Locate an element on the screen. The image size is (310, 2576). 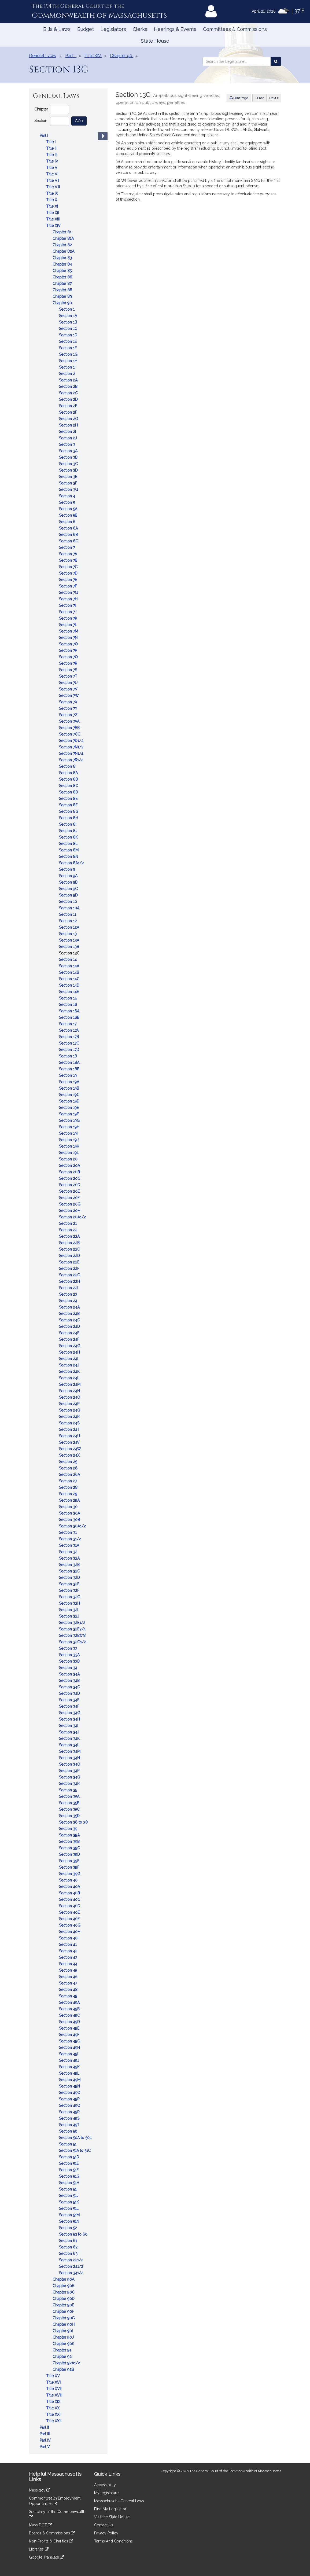
Section 2F is located at coordinates (68, 412).